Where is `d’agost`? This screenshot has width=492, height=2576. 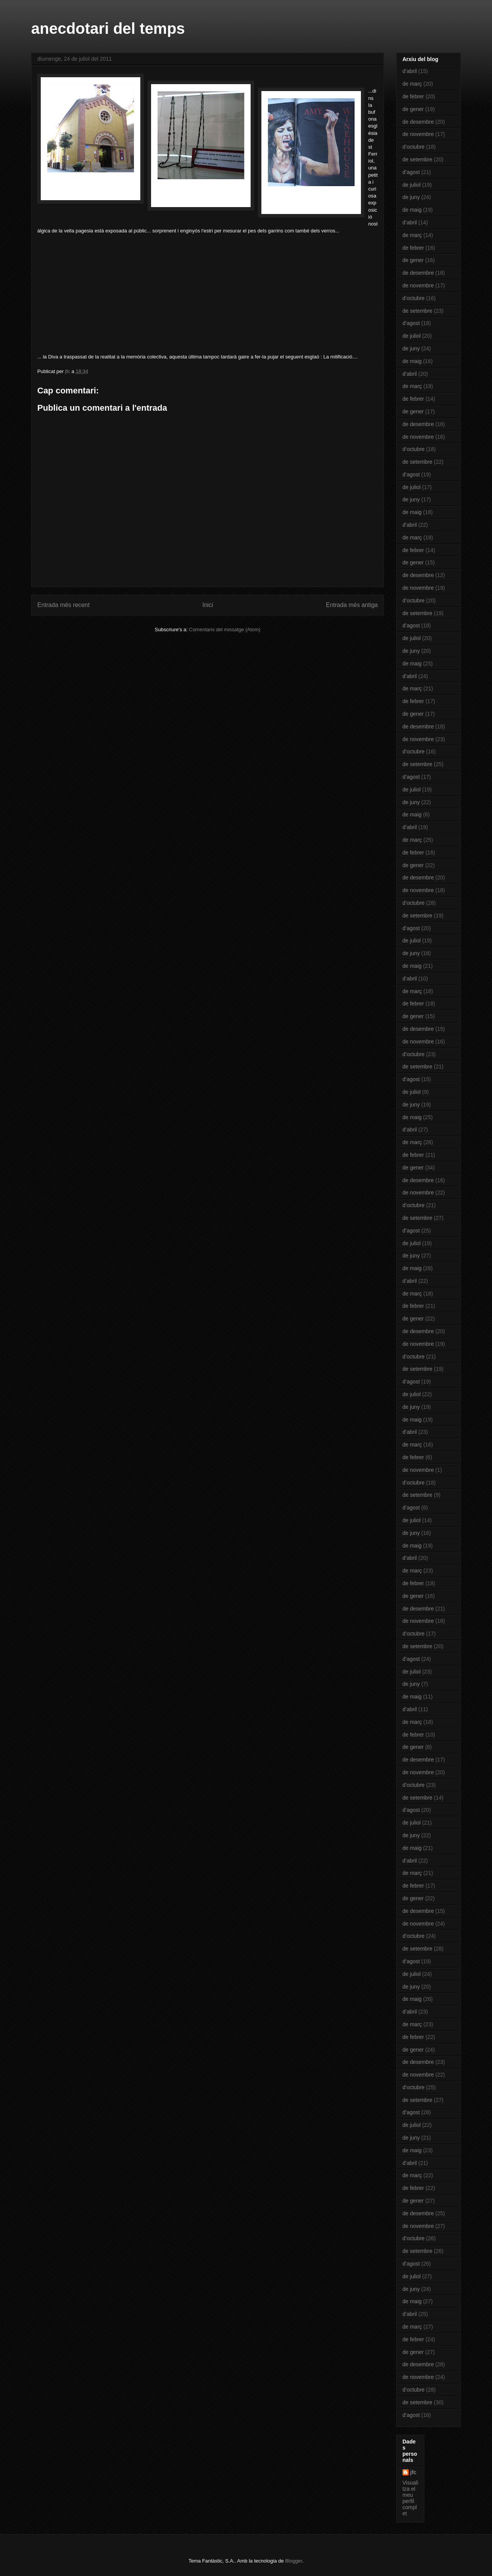
d’agost is located at coordinates (411, 172).